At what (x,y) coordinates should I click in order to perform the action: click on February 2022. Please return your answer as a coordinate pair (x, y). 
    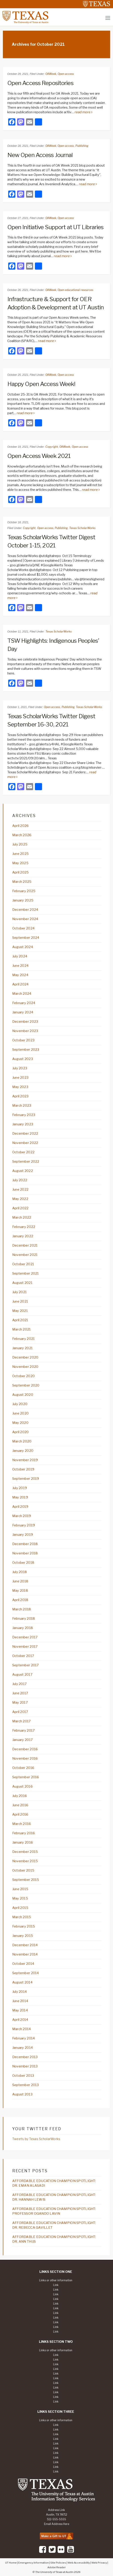
    Looking at the image, I should click on (23, 1227).